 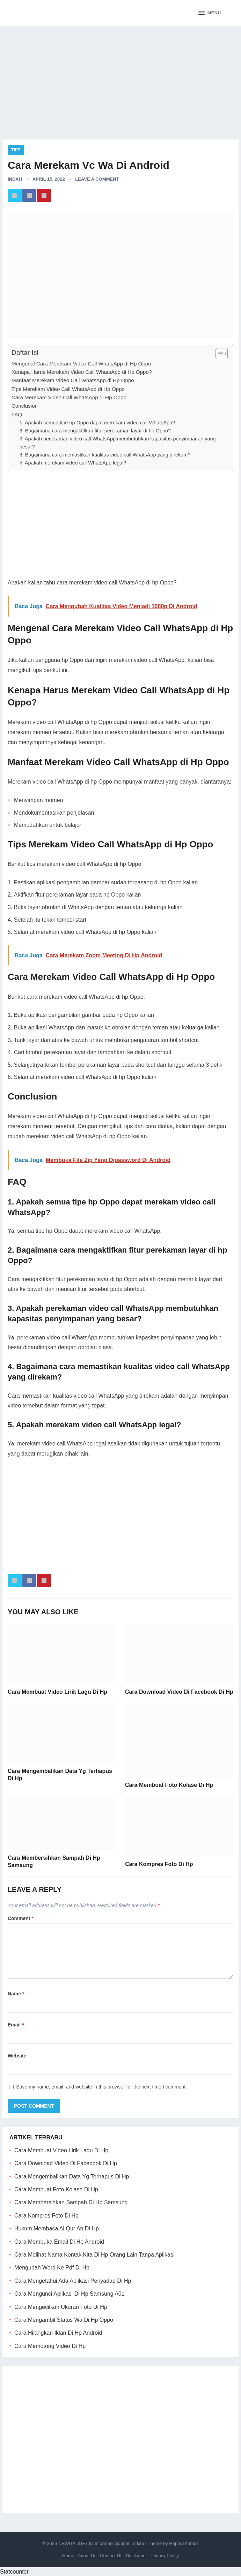 What do you see at coordinates (81, 364) in the screenshot?
I see `Mengenal Cara Merekam Video Call WhatsApp di Hp Oppo` at bounding box center [81, 364].